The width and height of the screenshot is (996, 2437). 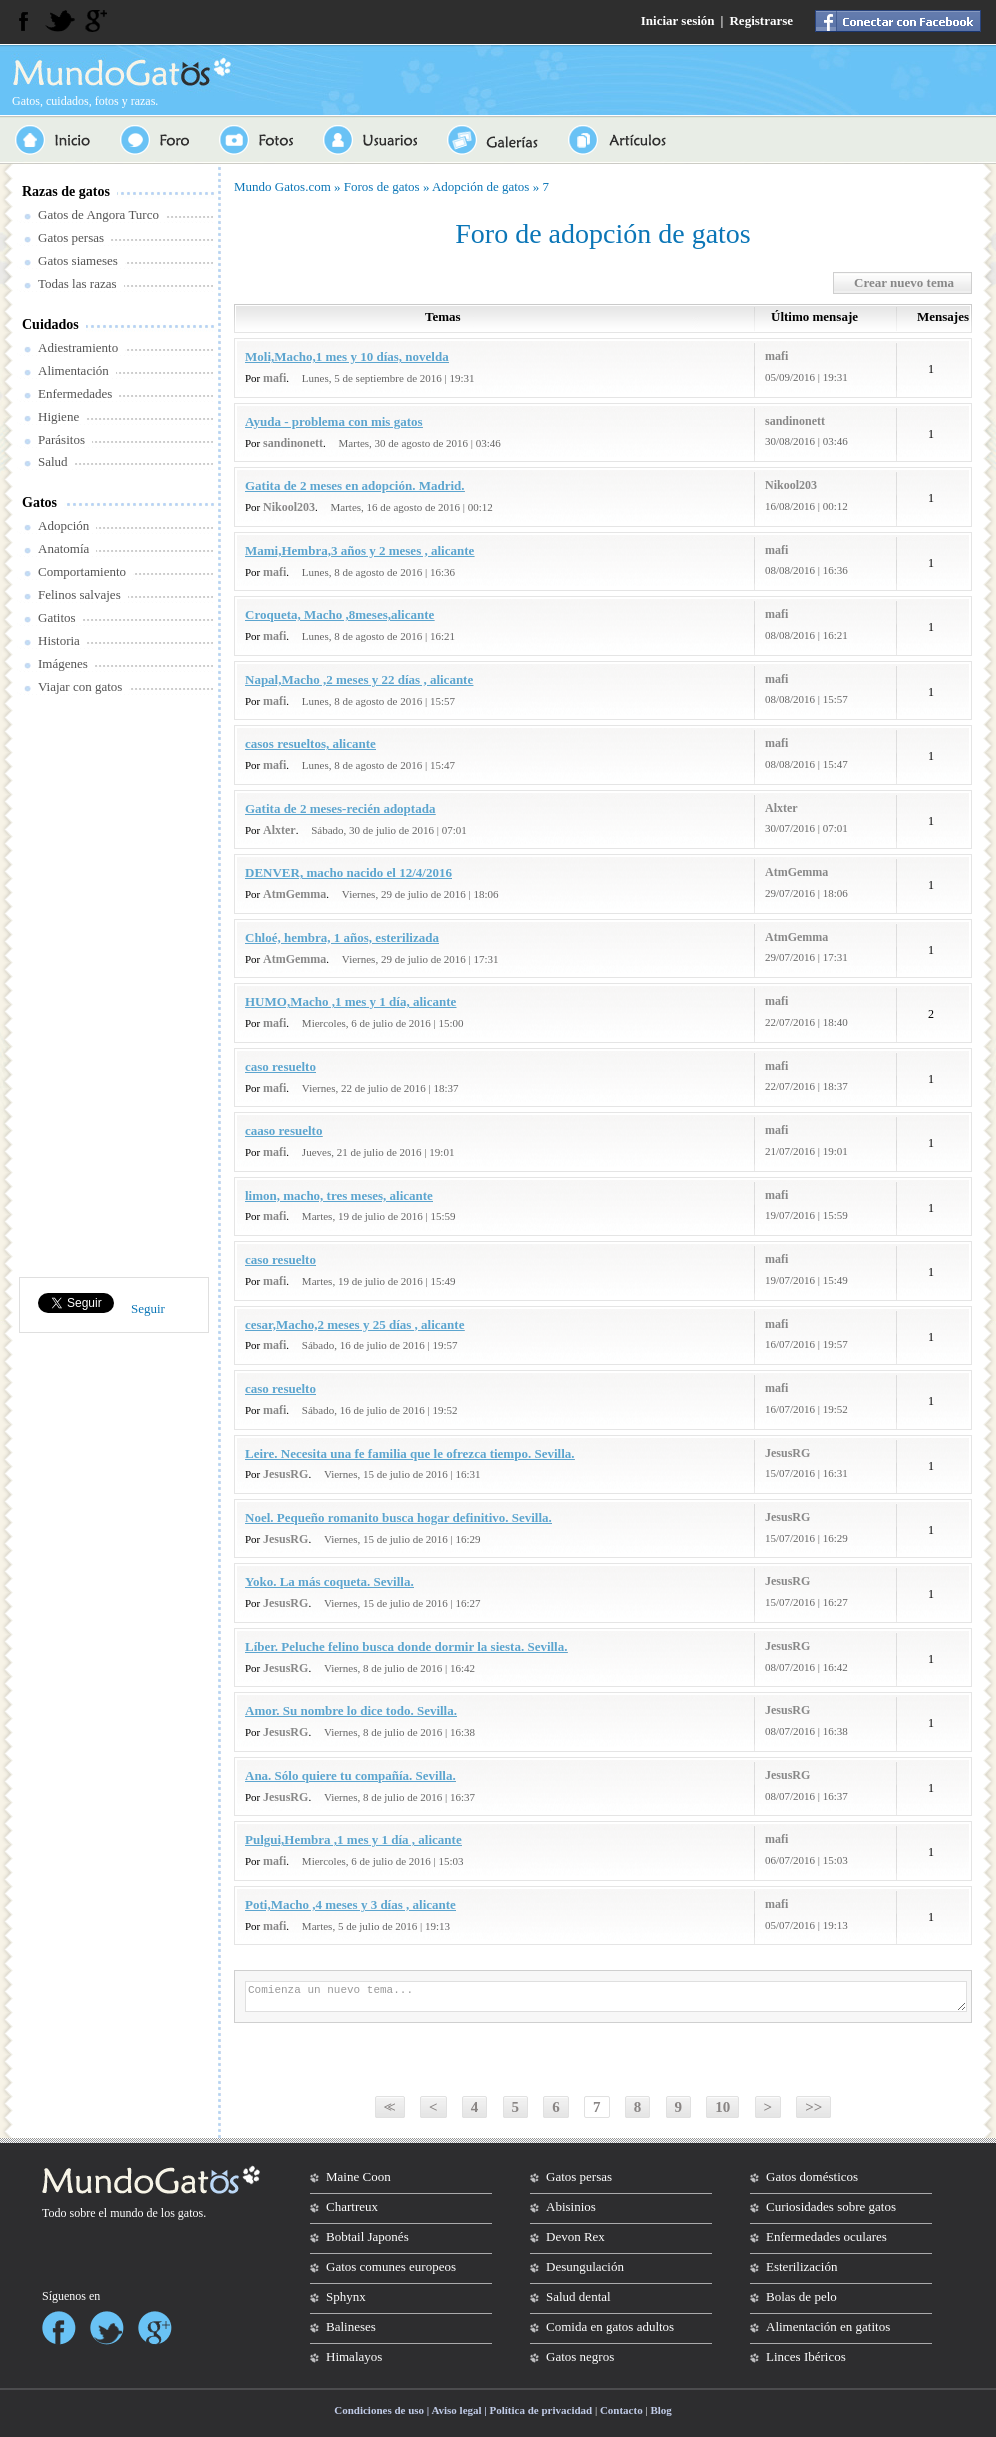 I want to click on Gatos siameses, so click(x=78, y=260).